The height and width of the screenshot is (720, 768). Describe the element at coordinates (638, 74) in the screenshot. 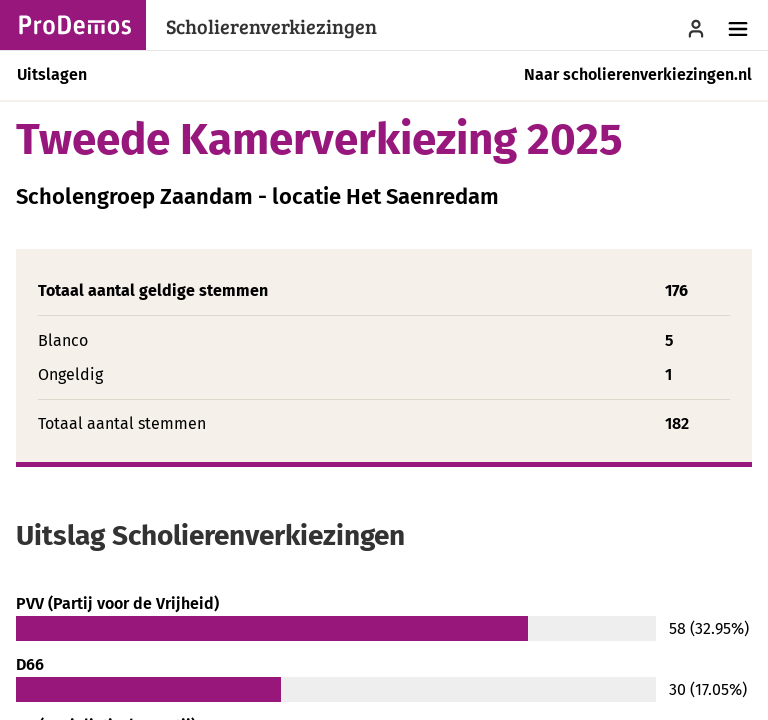

I see `Naar scholierenverkiezingen.nl` at that location.